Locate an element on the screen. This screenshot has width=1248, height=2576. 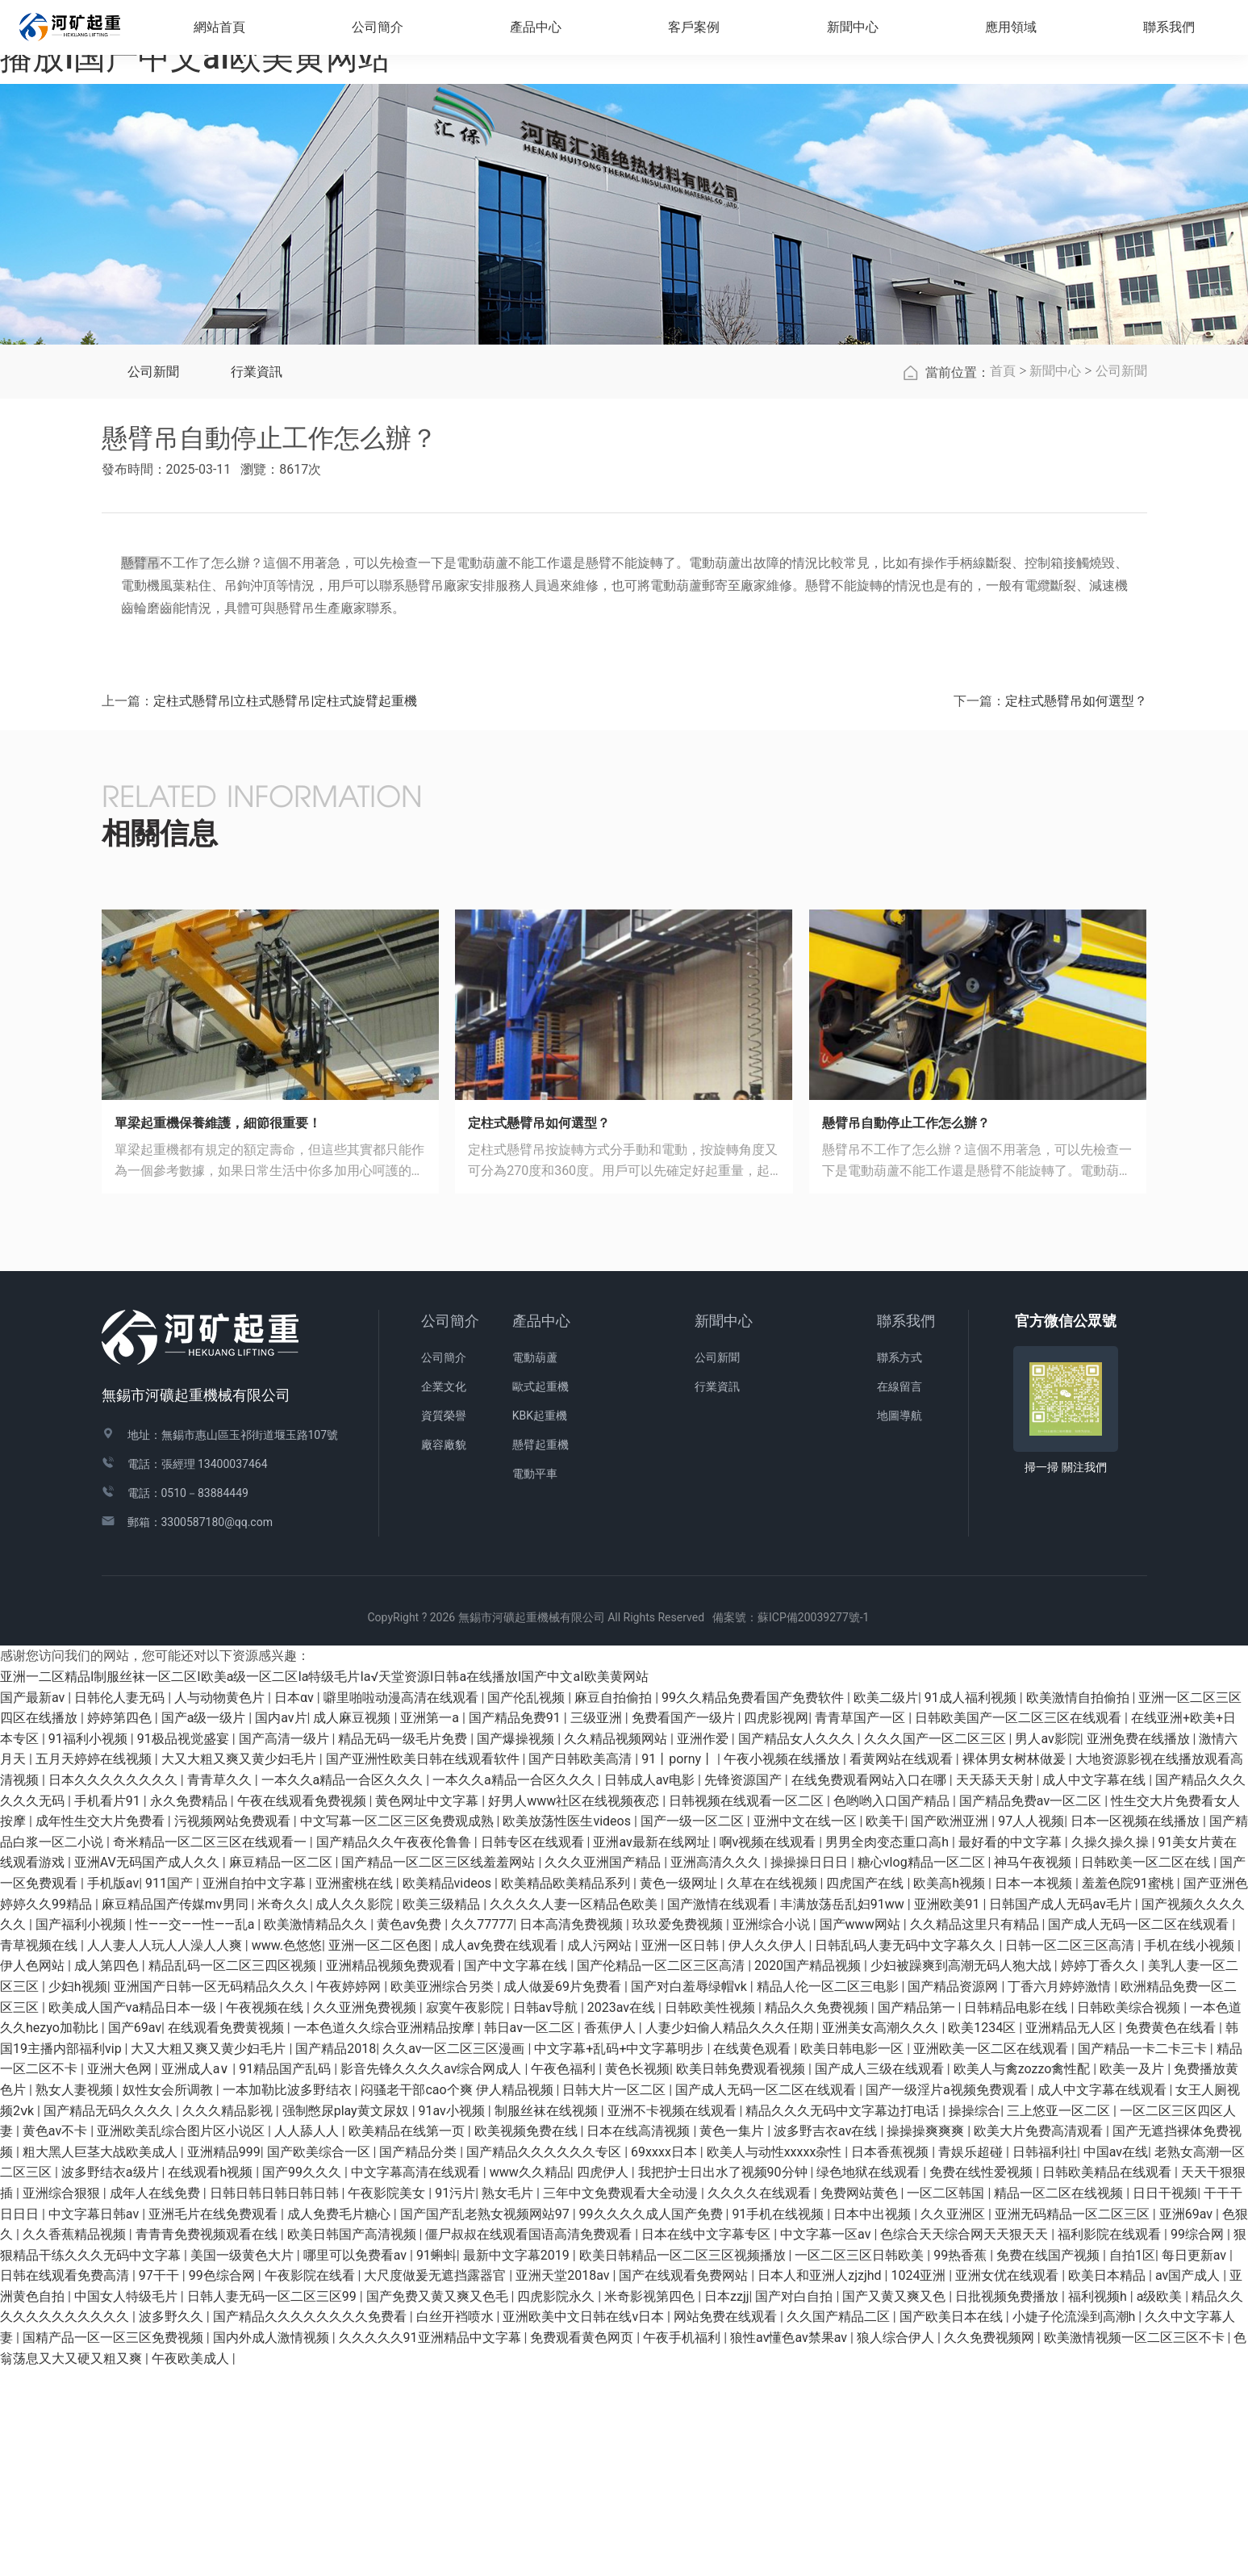
国产精品资源网 is located at coordinates (954, 2194).